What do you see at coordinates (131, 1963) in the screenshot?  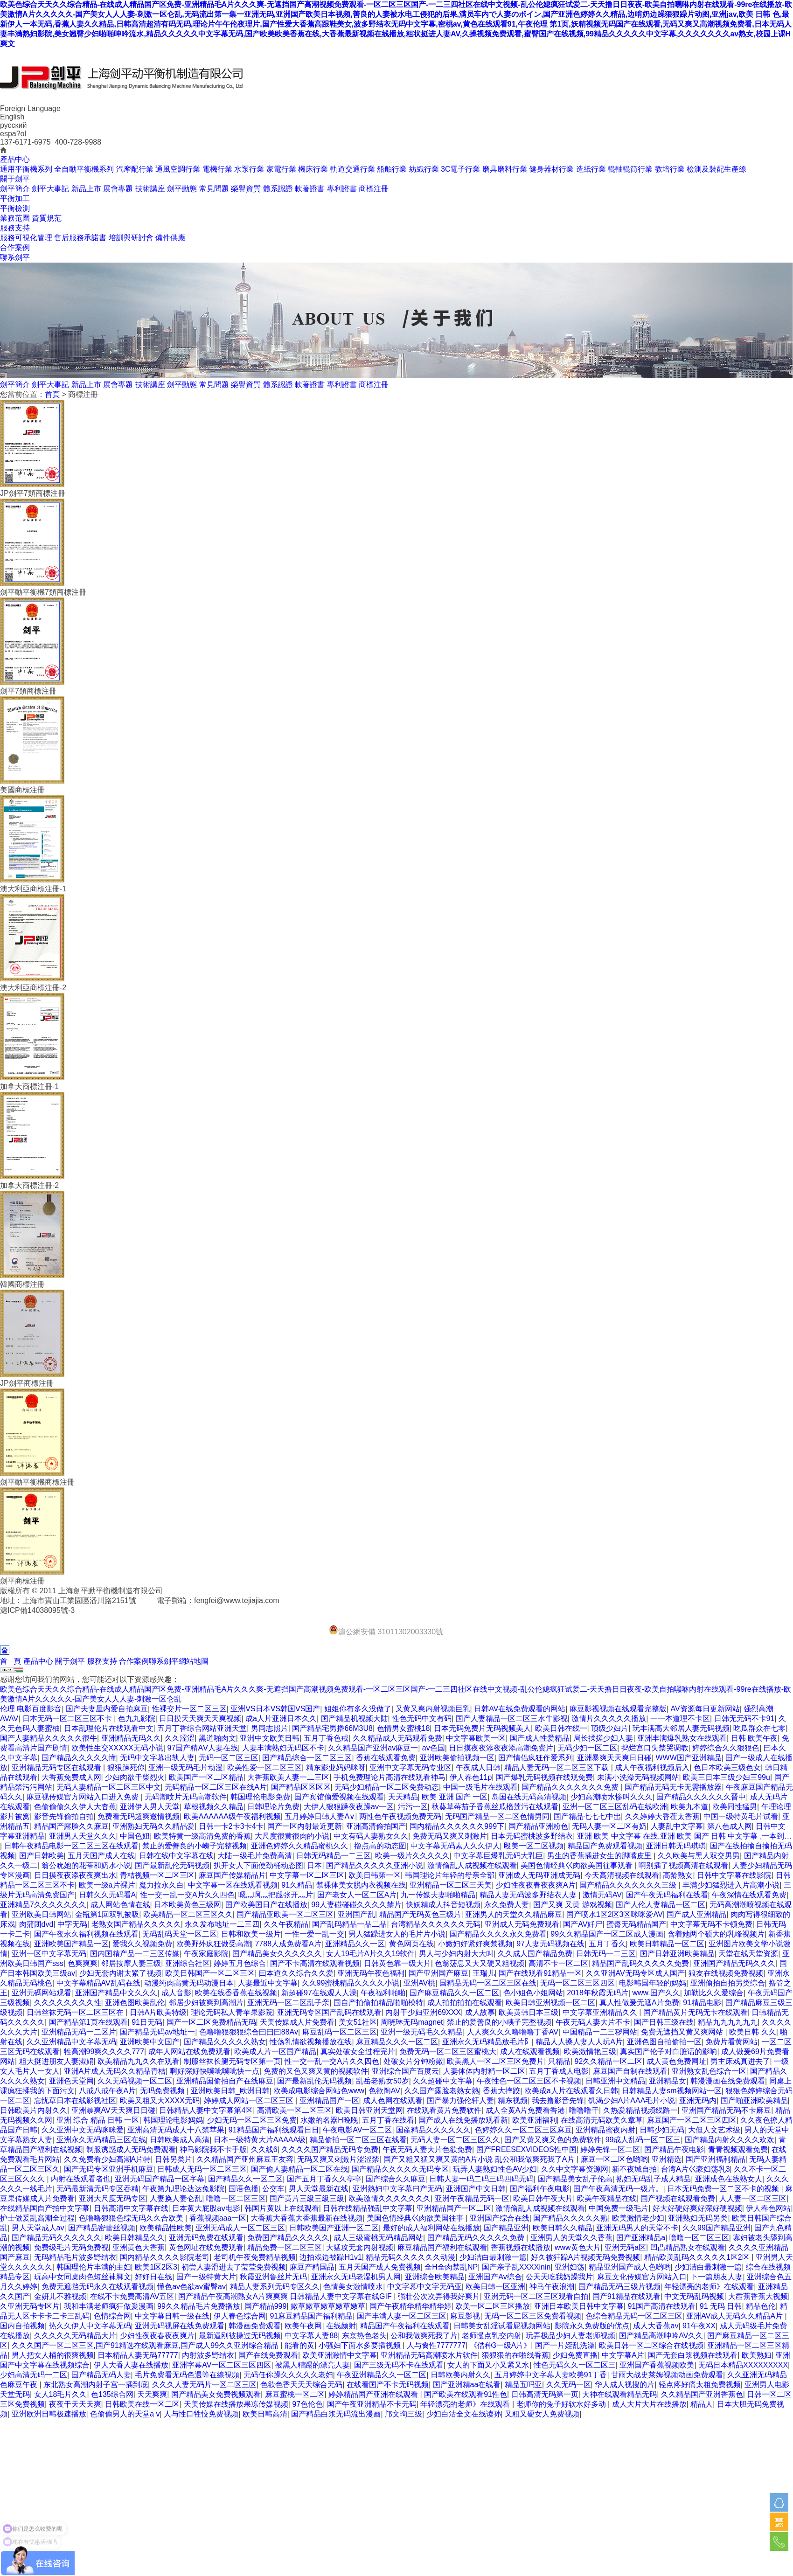 I see `邻居按摩人妻三级` at bounding box center [131, 1963].